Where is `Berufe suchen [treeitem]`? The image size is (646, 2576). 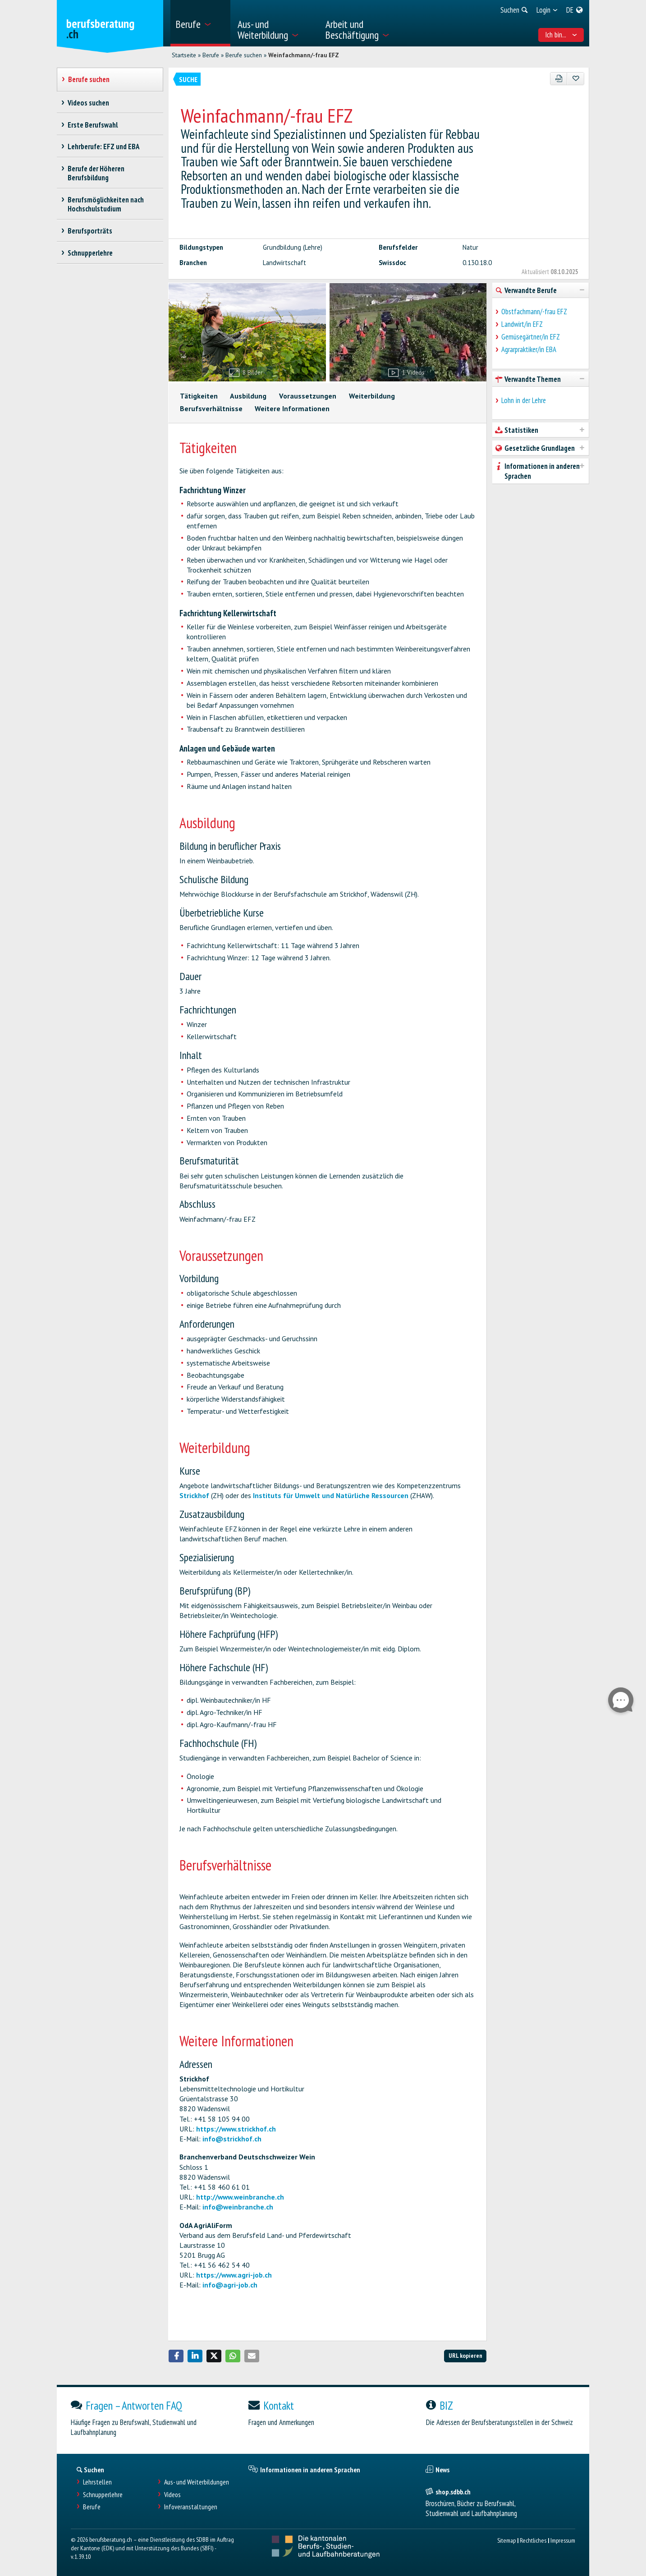
Berufe suchen [treeitem] is located at coordinates (89, 79).